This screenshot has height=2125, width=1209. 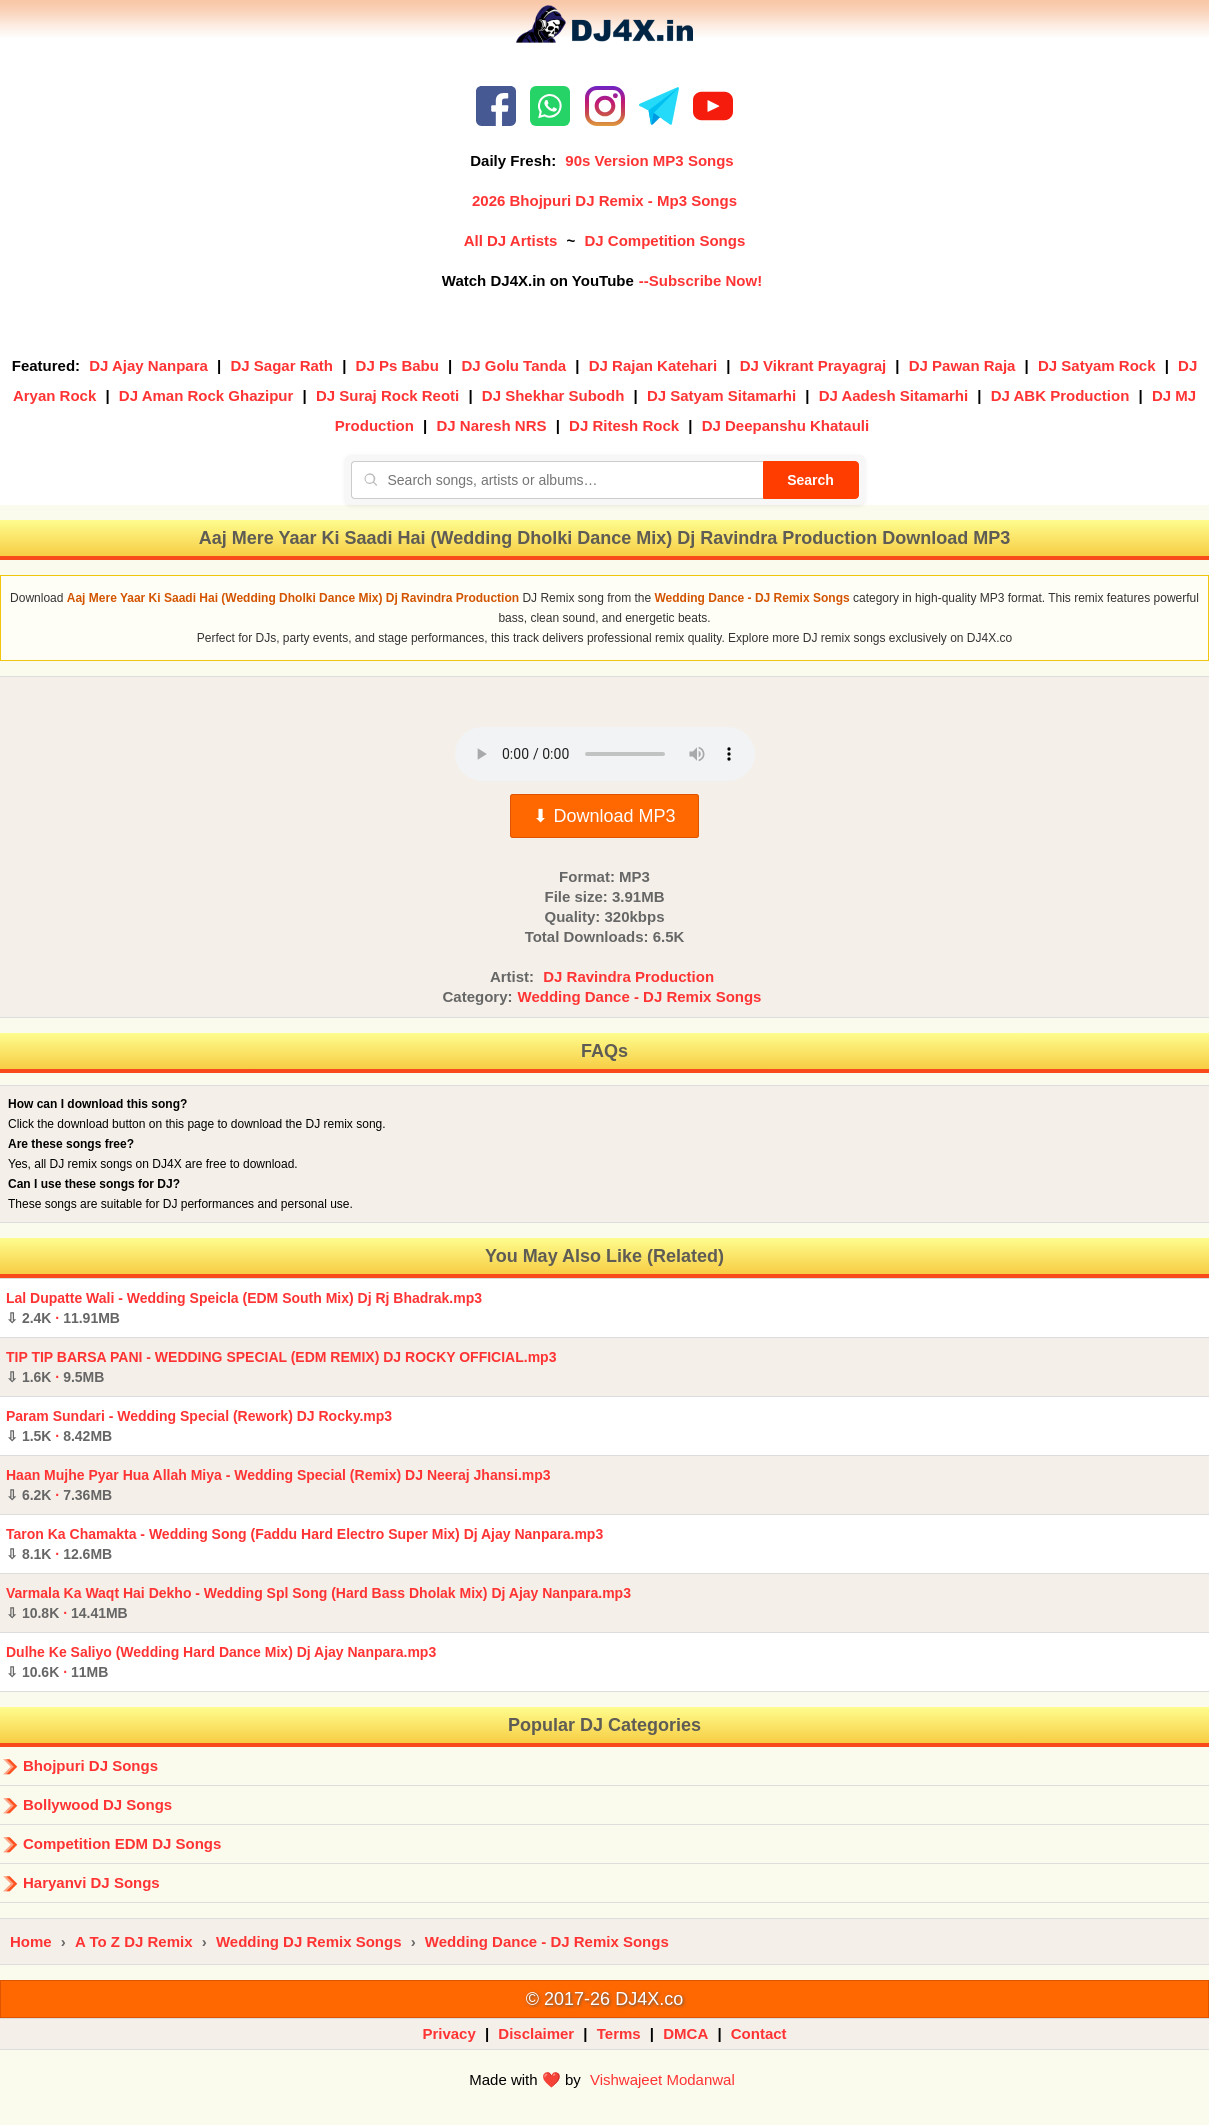 I want to click on DJ Ps Babu, so click(x=397, y=365).